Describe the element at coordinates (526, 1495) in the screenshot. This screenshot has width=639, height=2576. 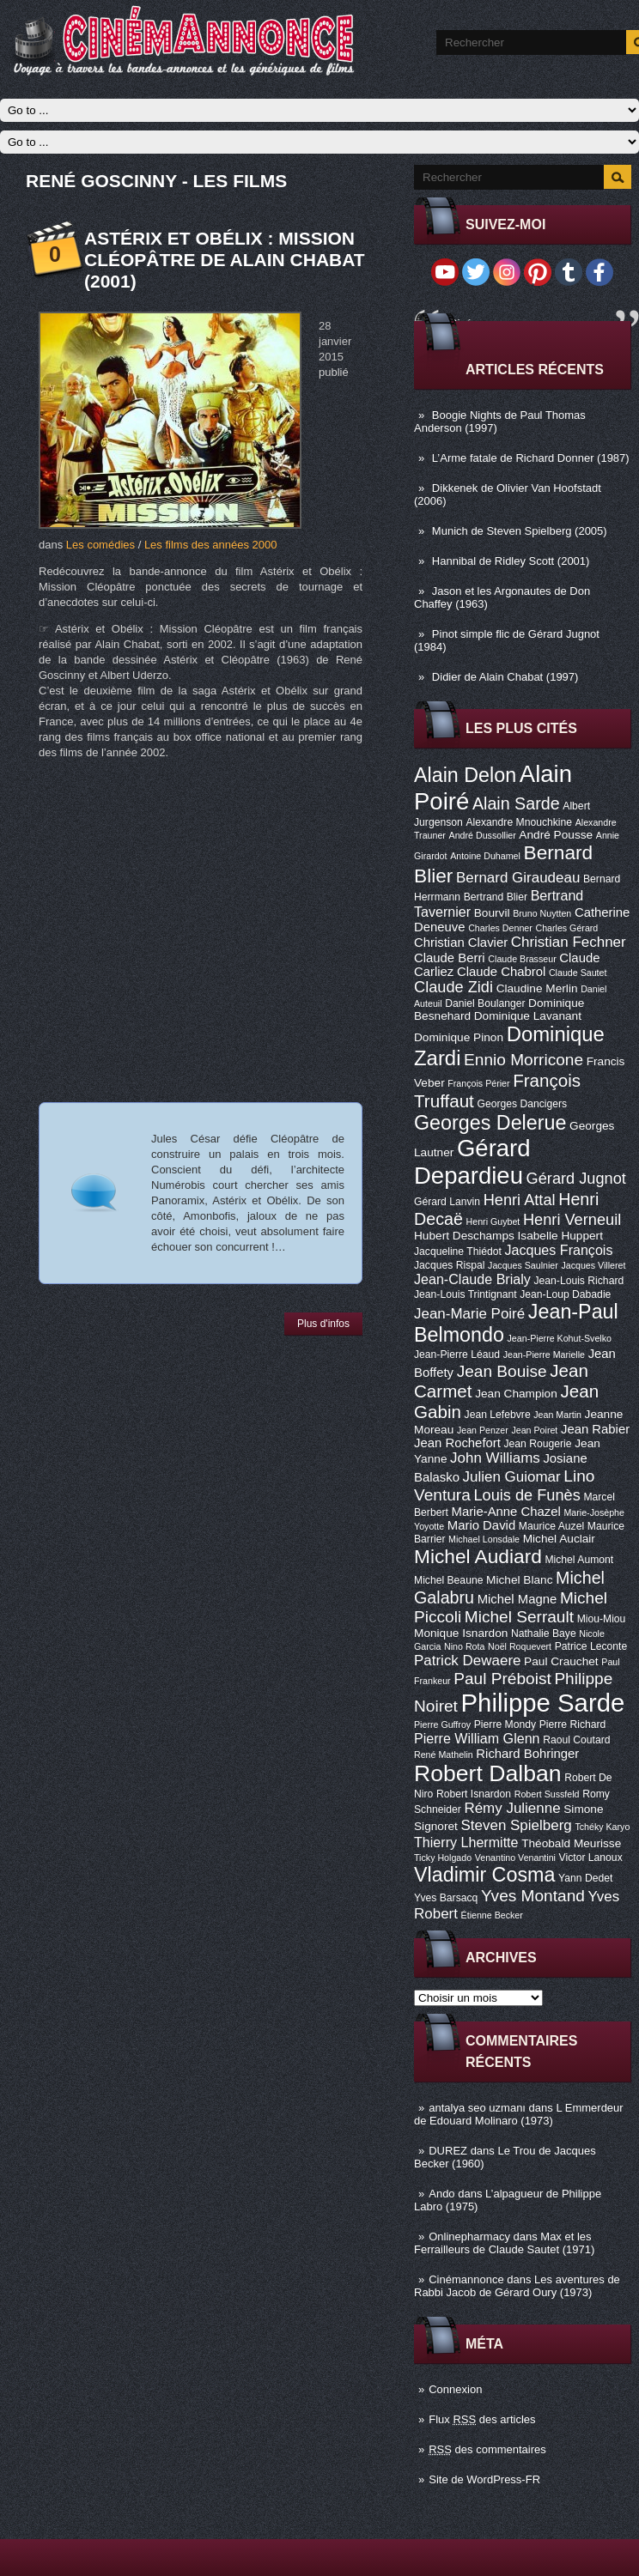
I see `Louis de Funès` at that location.